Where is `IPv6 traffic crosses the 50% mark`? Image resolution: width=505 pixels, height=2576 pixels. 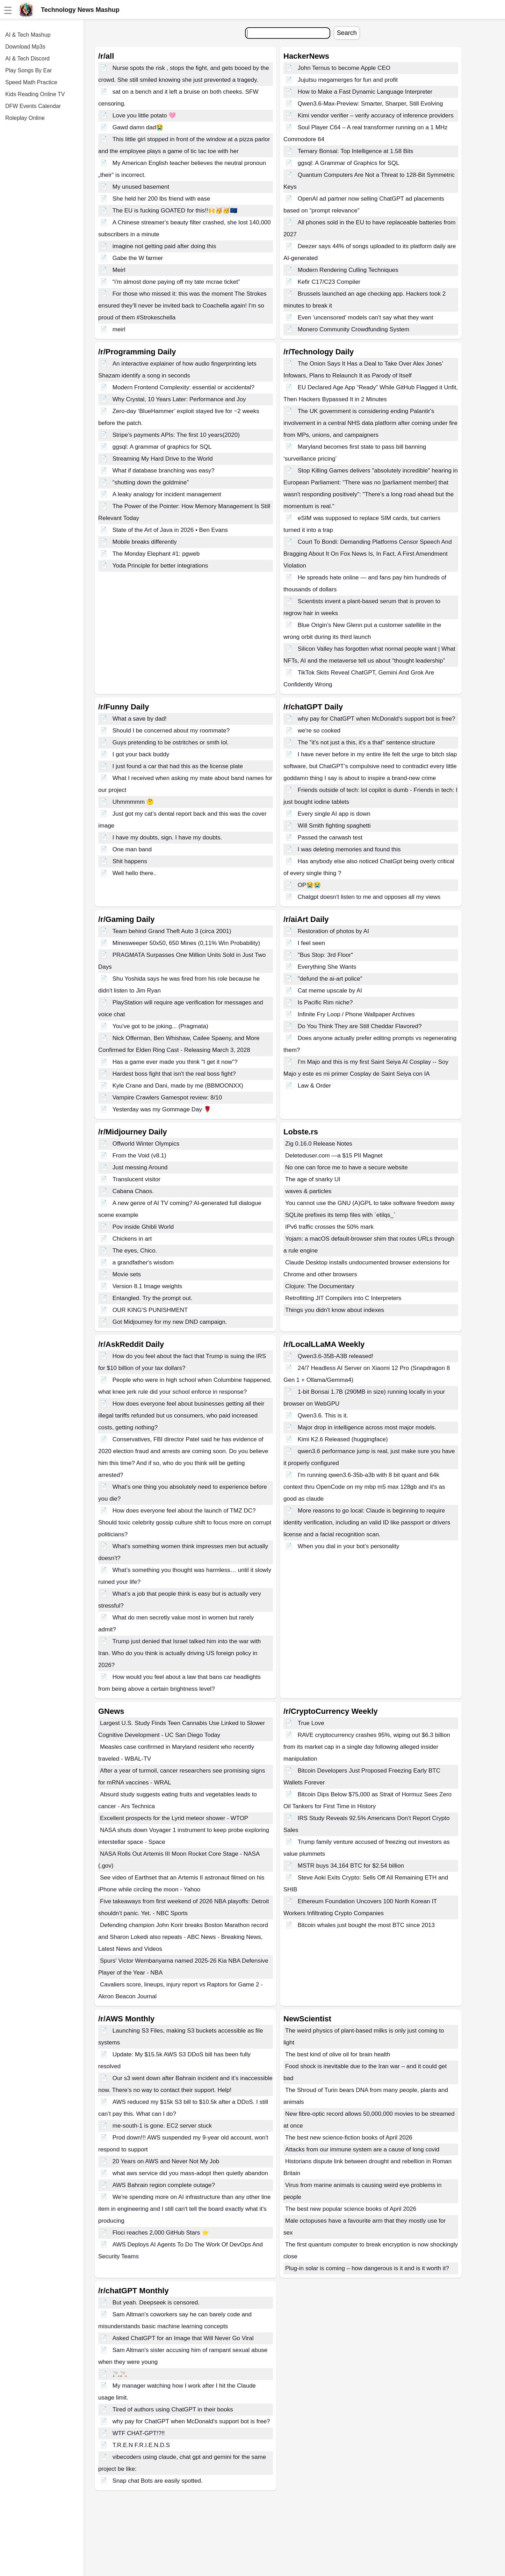
IPv6 traffic crosses the 50% mark is located at coordinates (329, 1227).